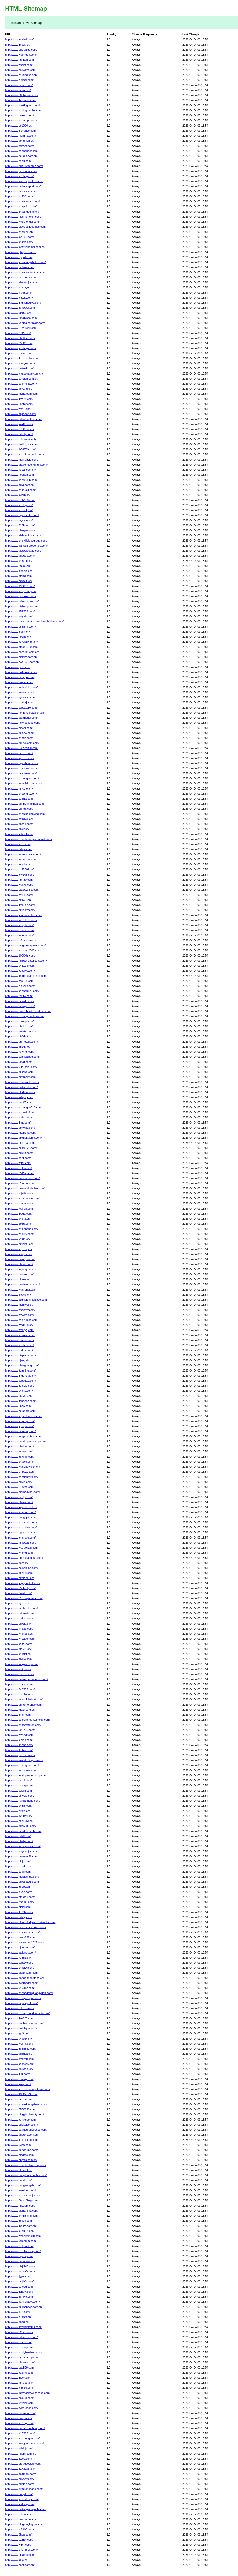 The height and width of the screenshot is (2576, 238). Describe the element at coordinates (20, 1542) in the screenshot. I see `http://www.midea21.com/` at that location.